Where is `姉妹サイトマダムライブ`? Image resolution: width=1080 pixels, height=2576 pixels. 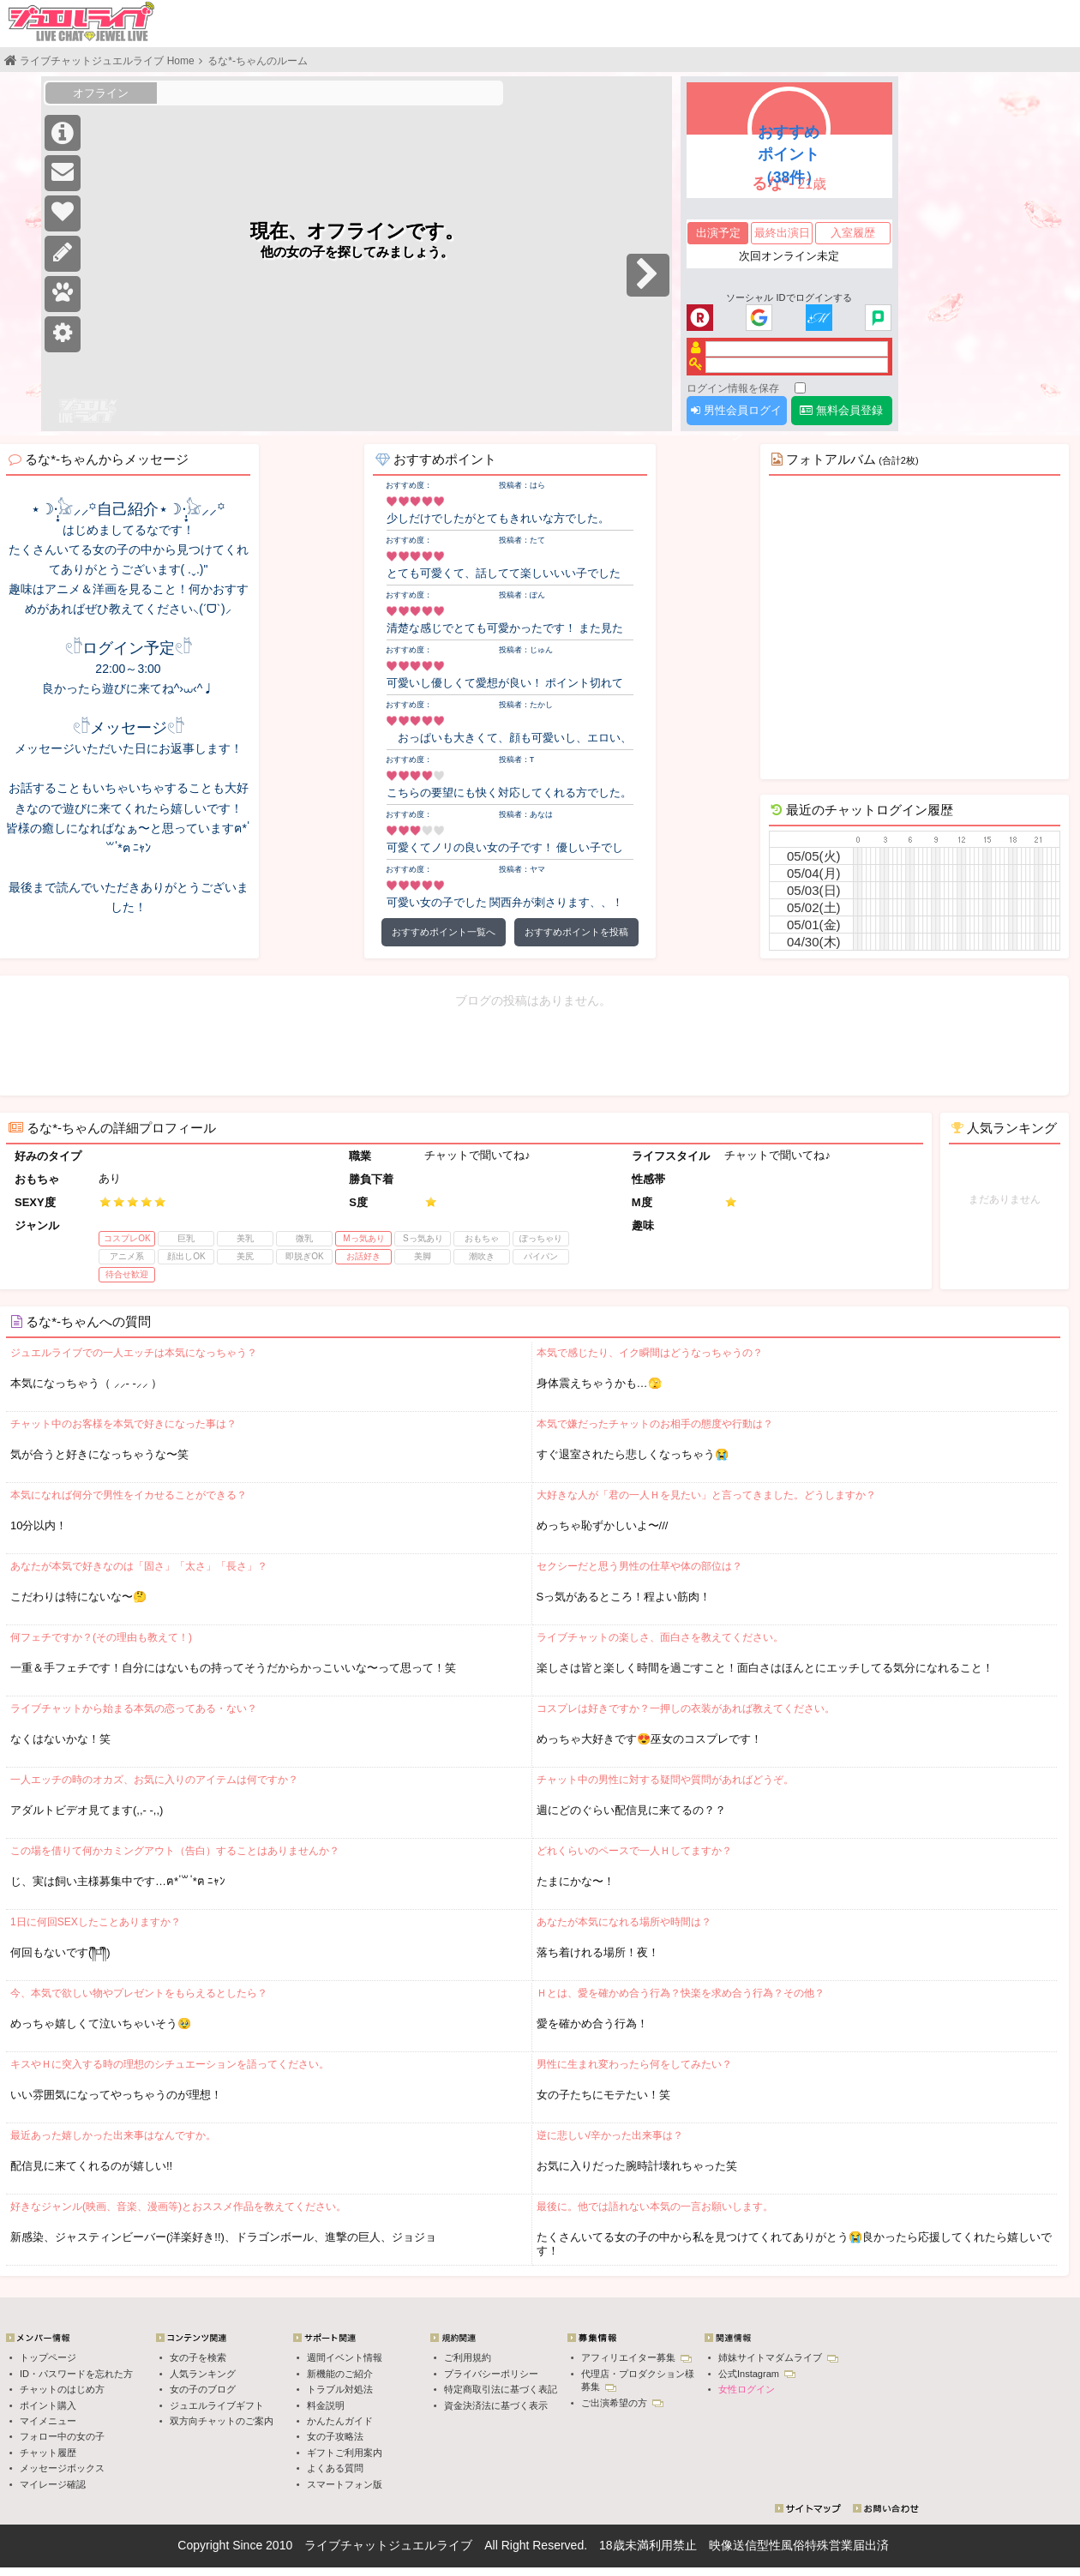
姉妹サイトマダムライブ is located at coordinates (778, 2357).